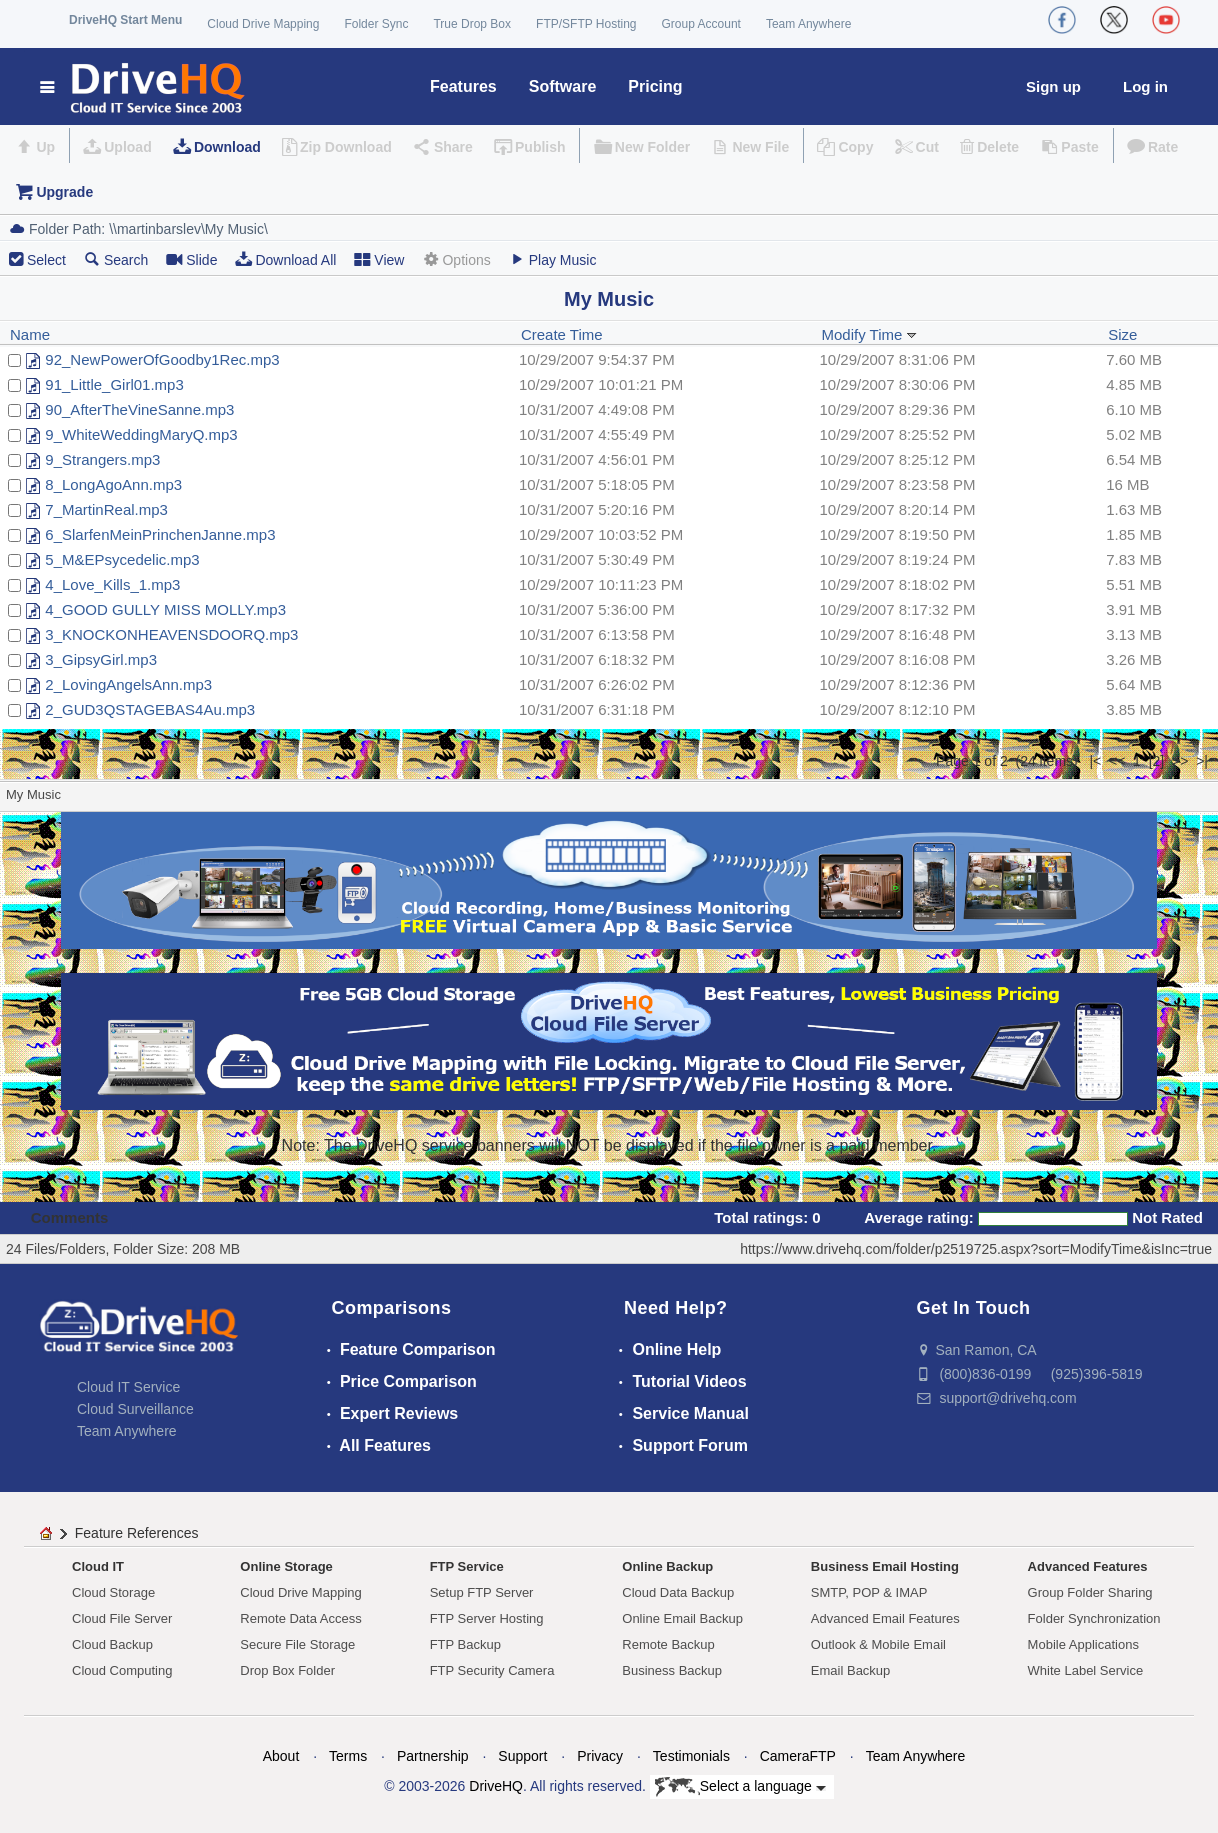  I want to click on Select, so click(46, 260).